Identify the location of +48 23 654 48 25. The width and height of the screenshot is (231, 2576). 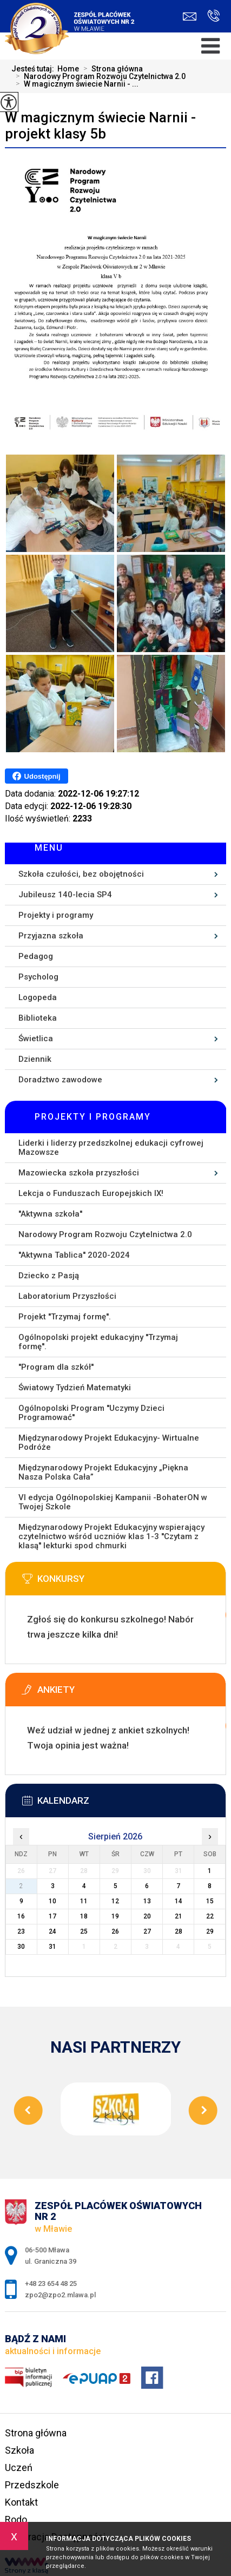
(213, 16).